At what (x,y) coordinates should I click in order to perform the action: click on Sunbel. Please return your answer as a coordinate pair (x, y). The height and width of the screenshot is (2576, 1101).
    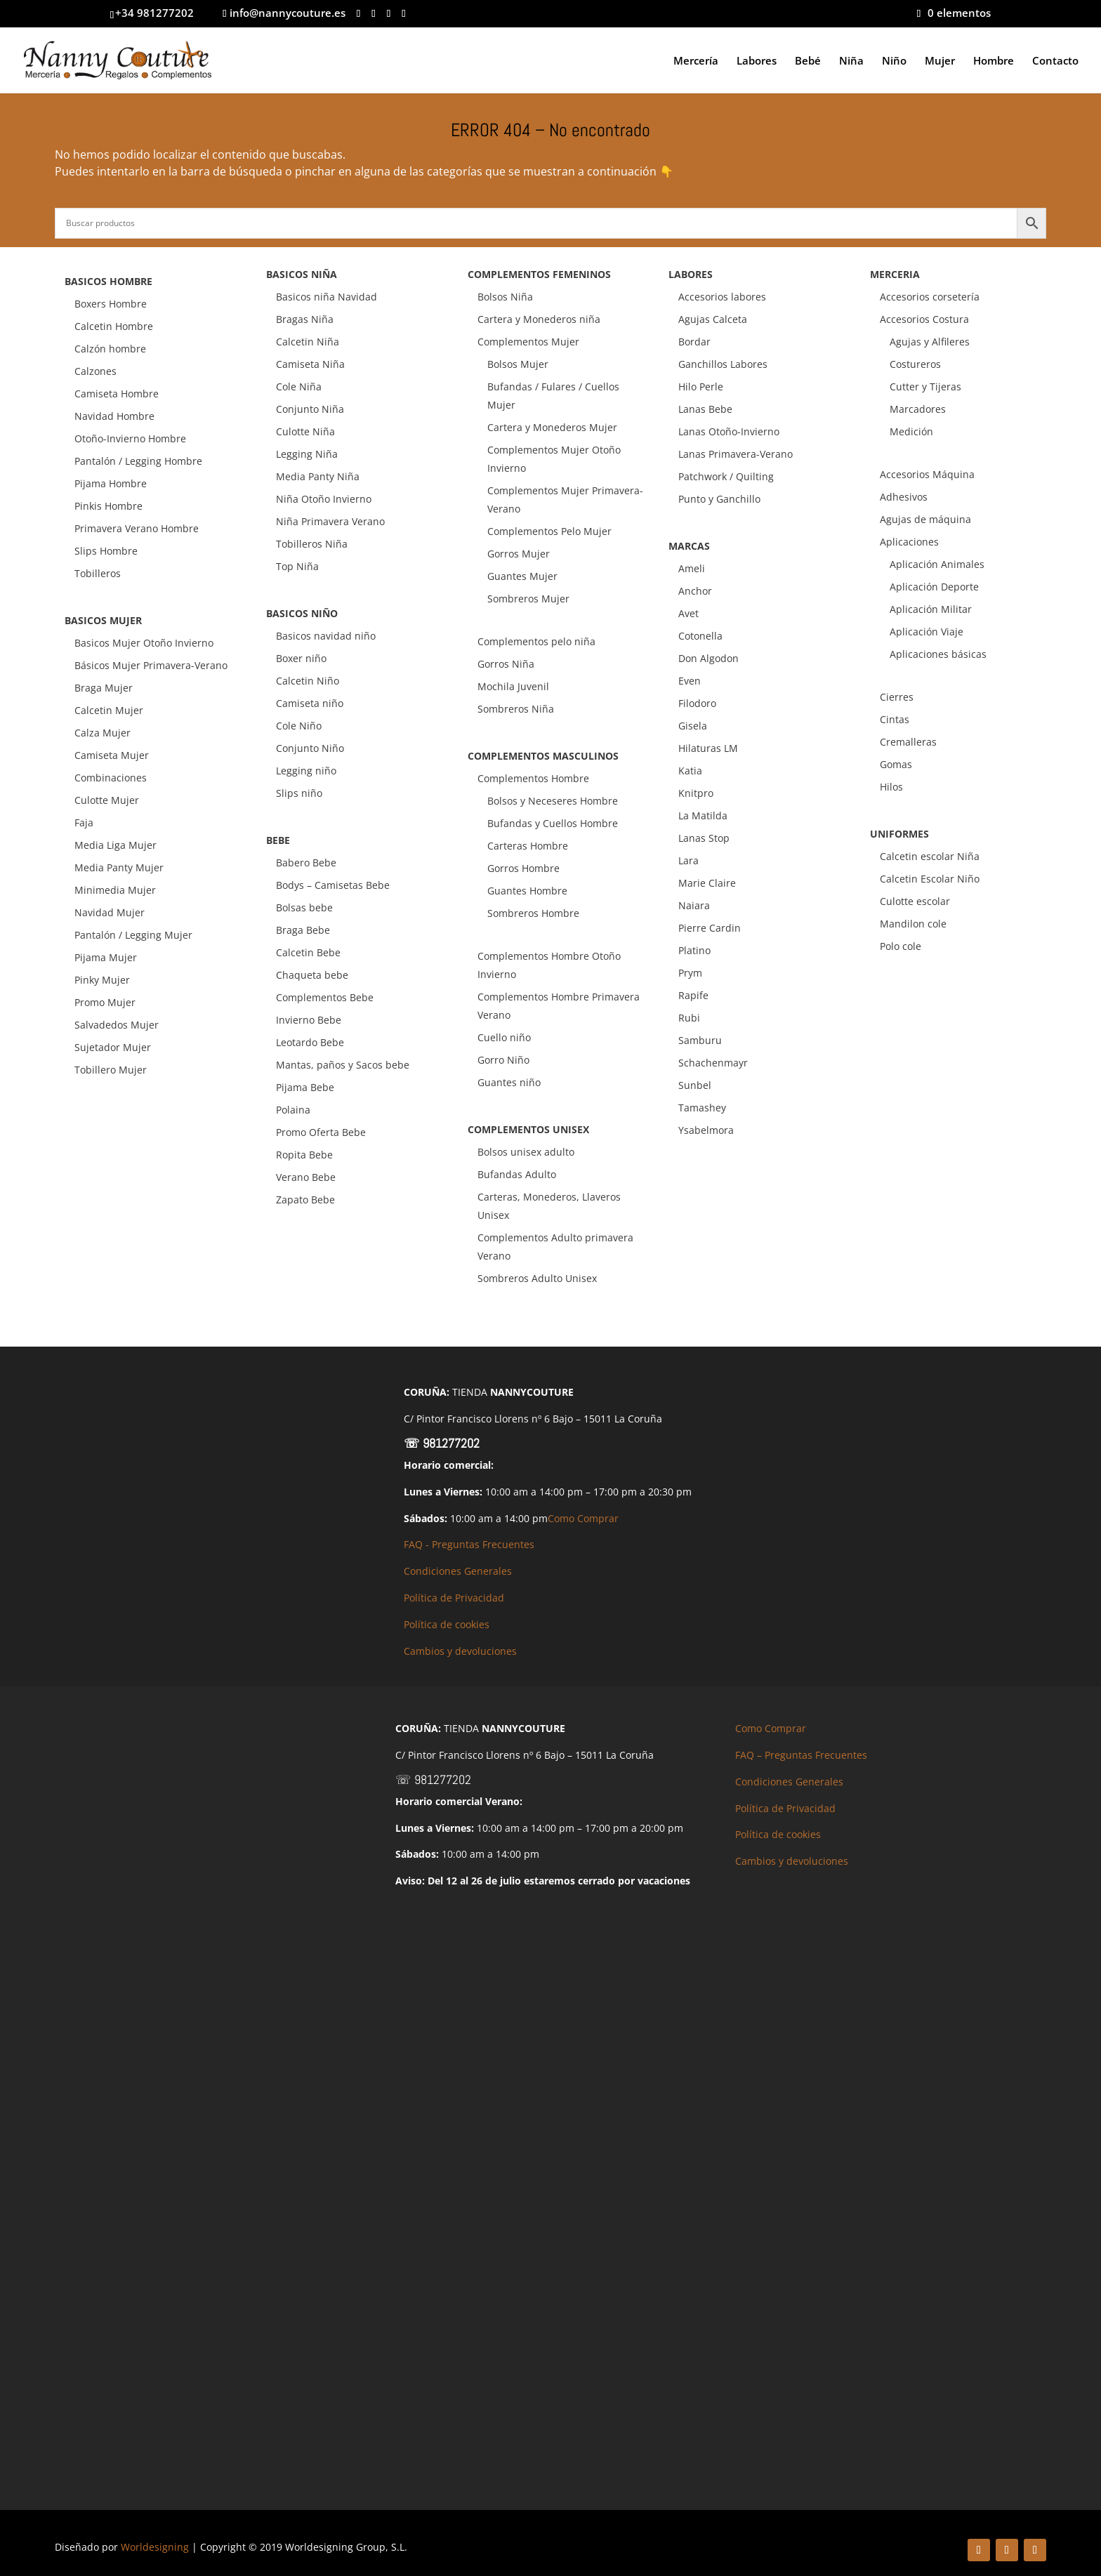
    Looking at the image, I should click on (694, 1085).